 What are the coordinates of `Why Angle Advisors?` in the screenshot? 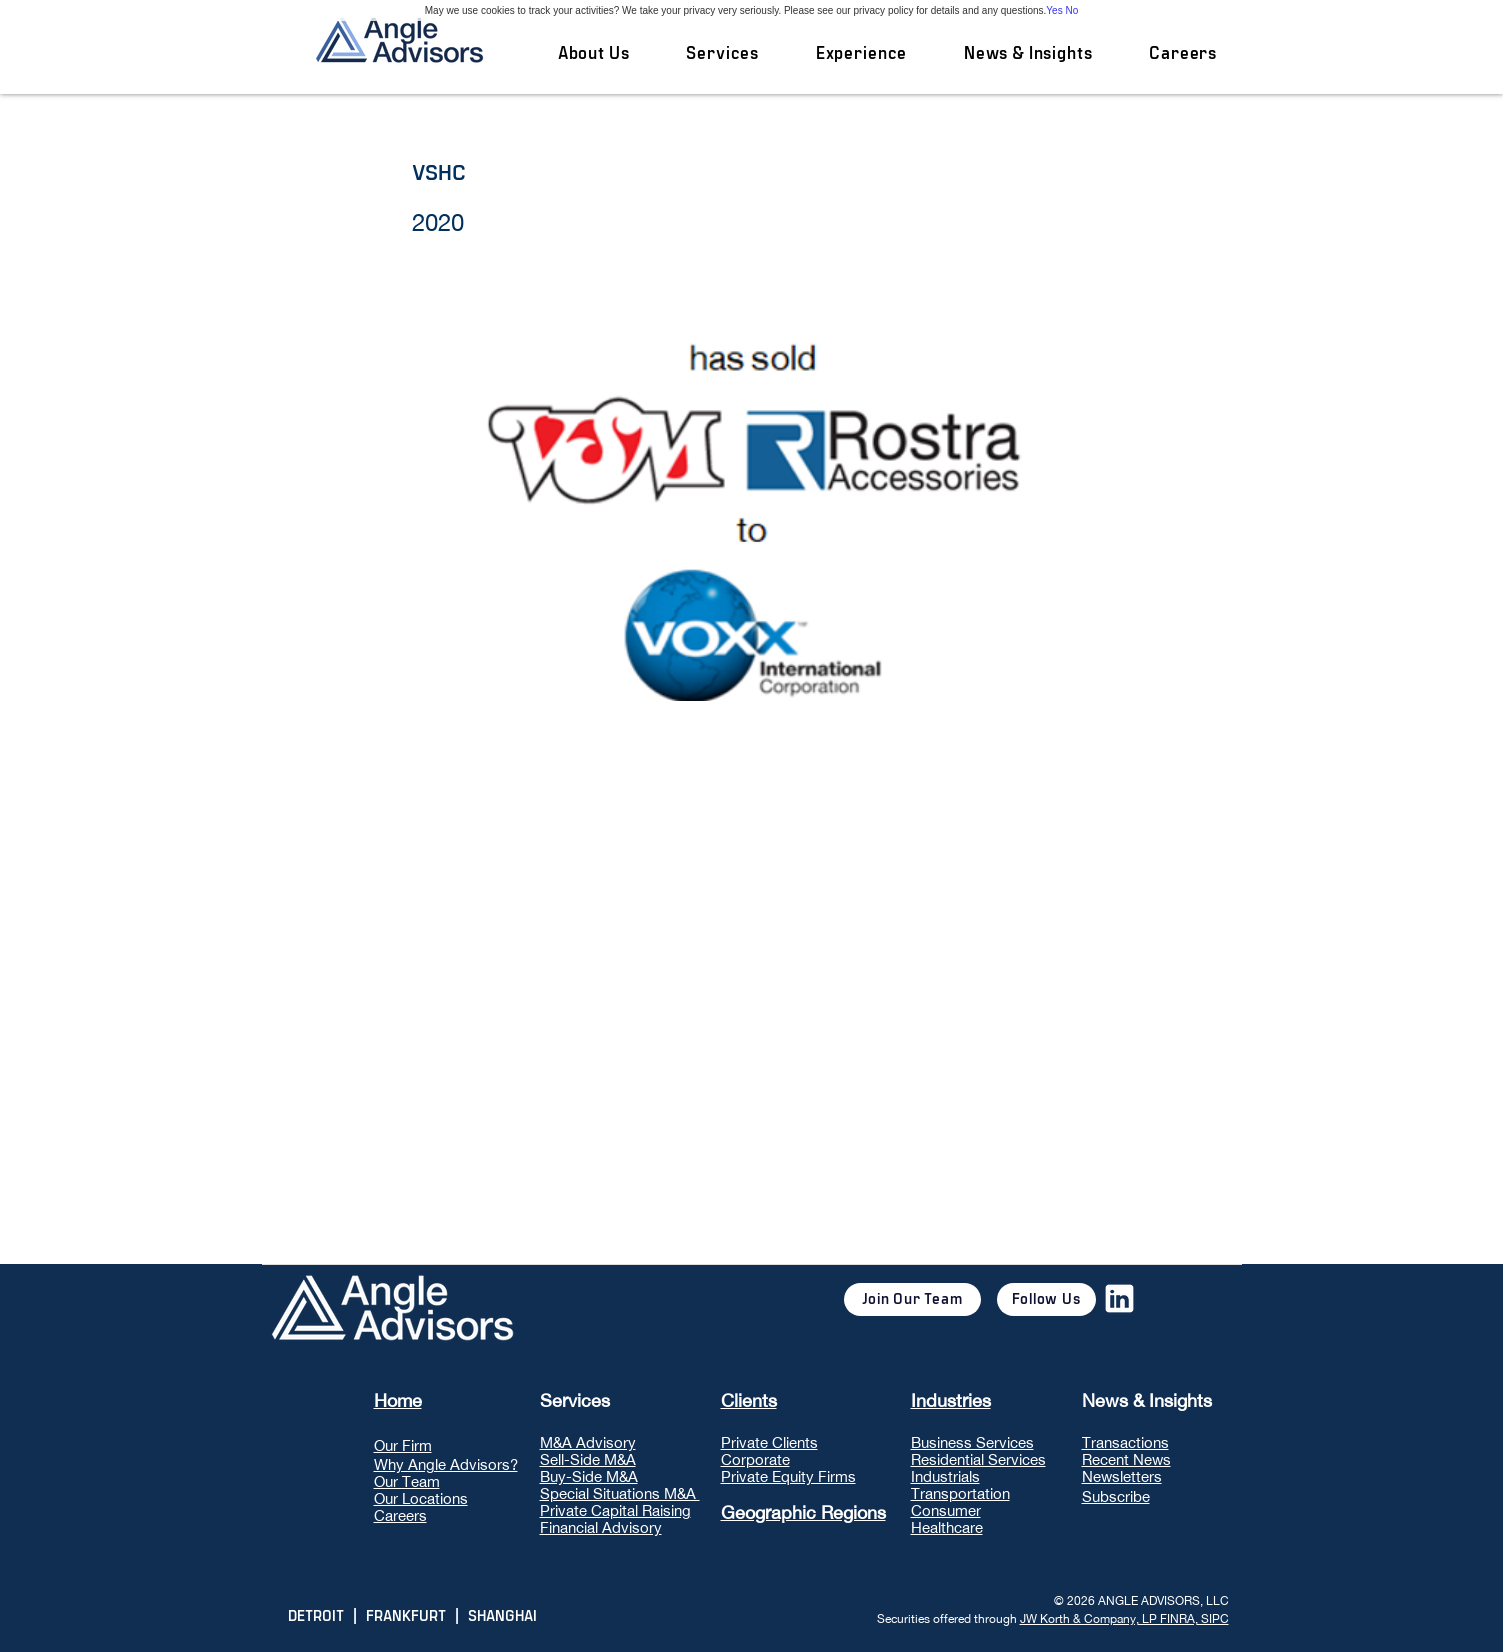 It's located at (446, 1464).